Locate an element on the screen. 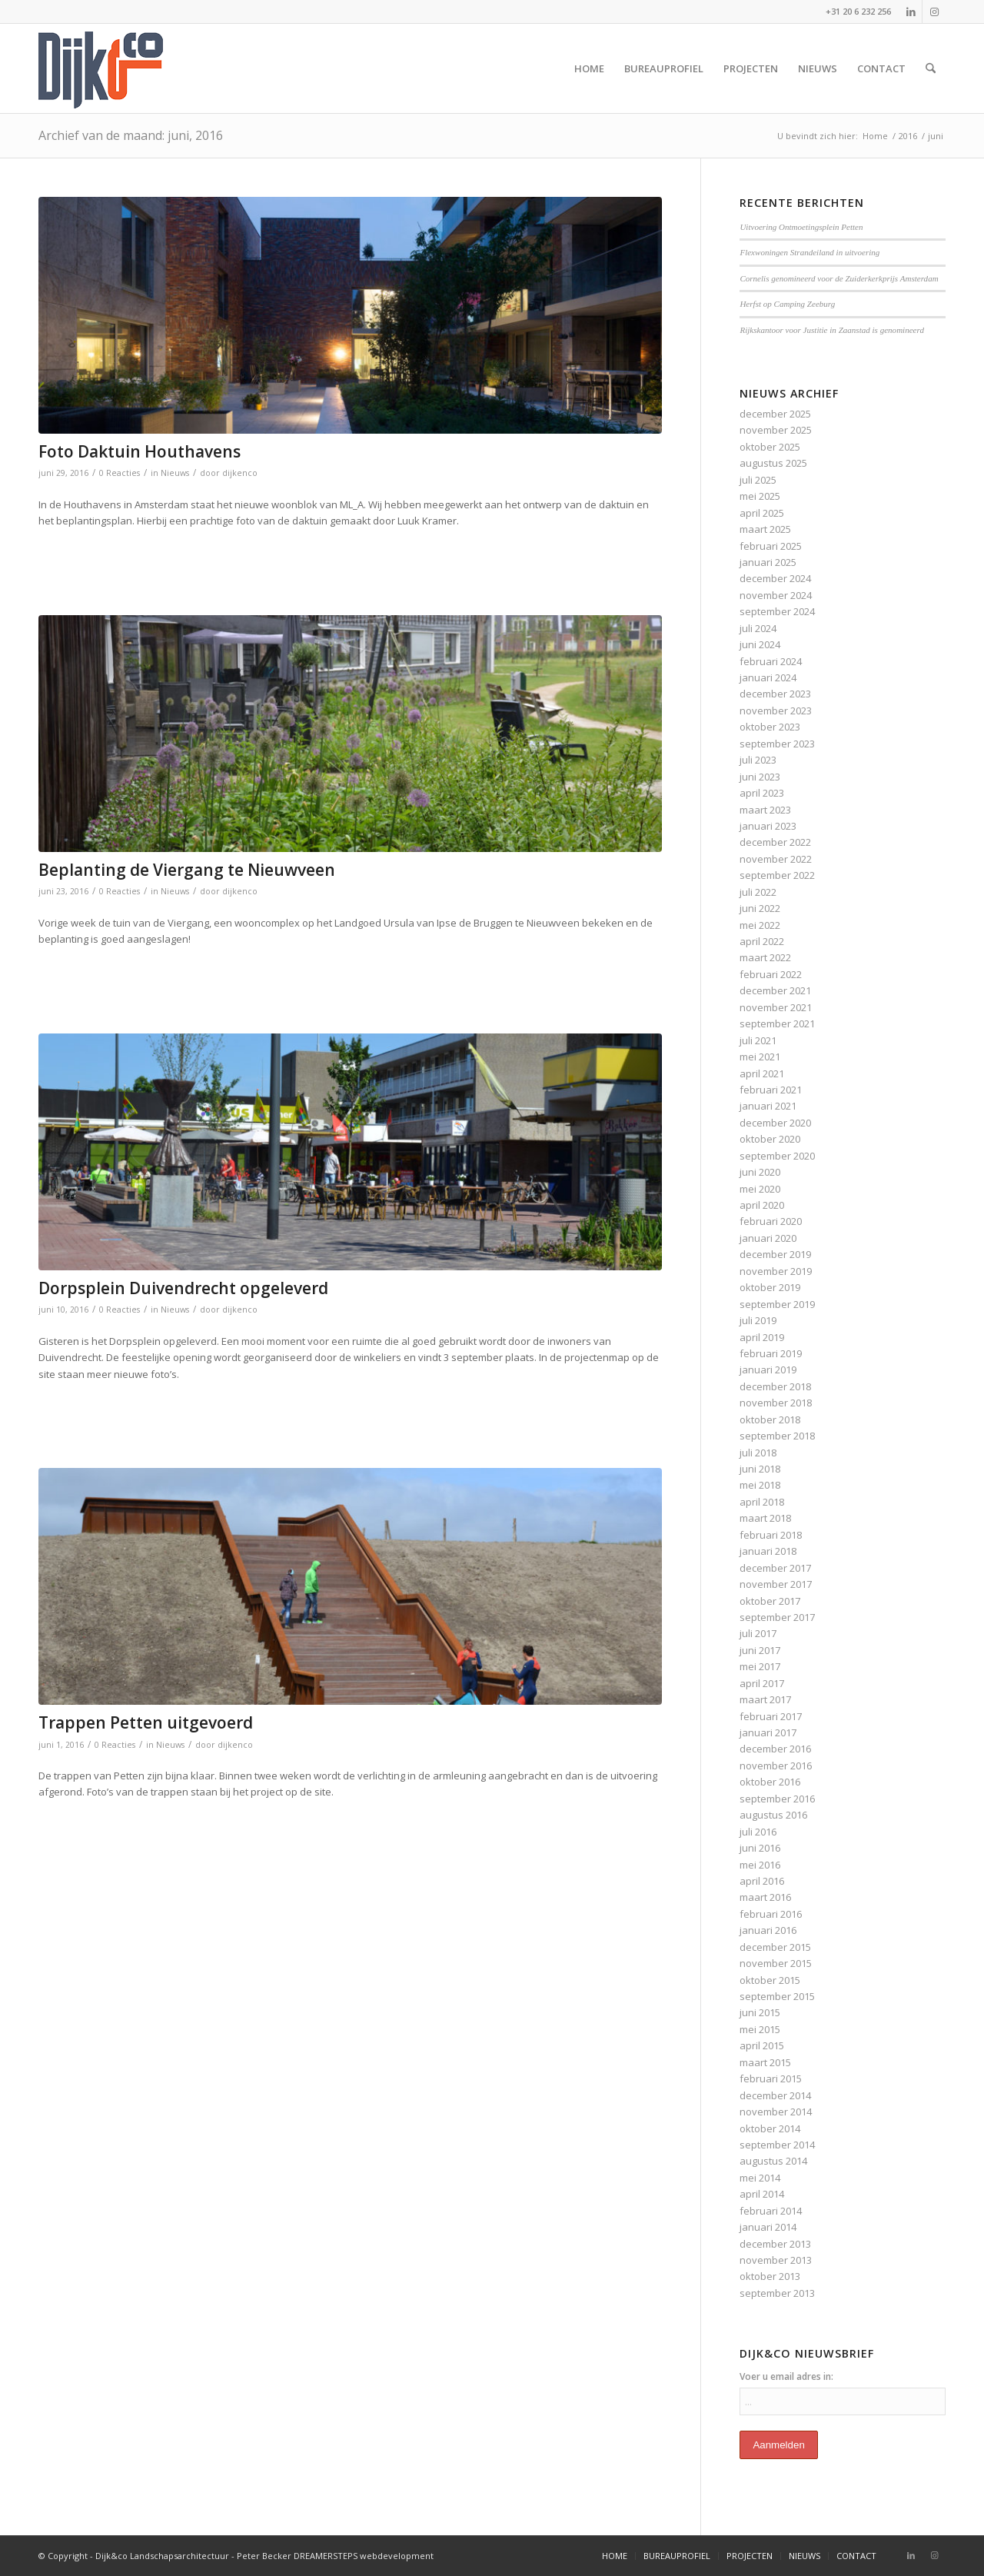 The width and height of the screenshot is (984, 2576). Nieuws is located at coordinates (175, 473).